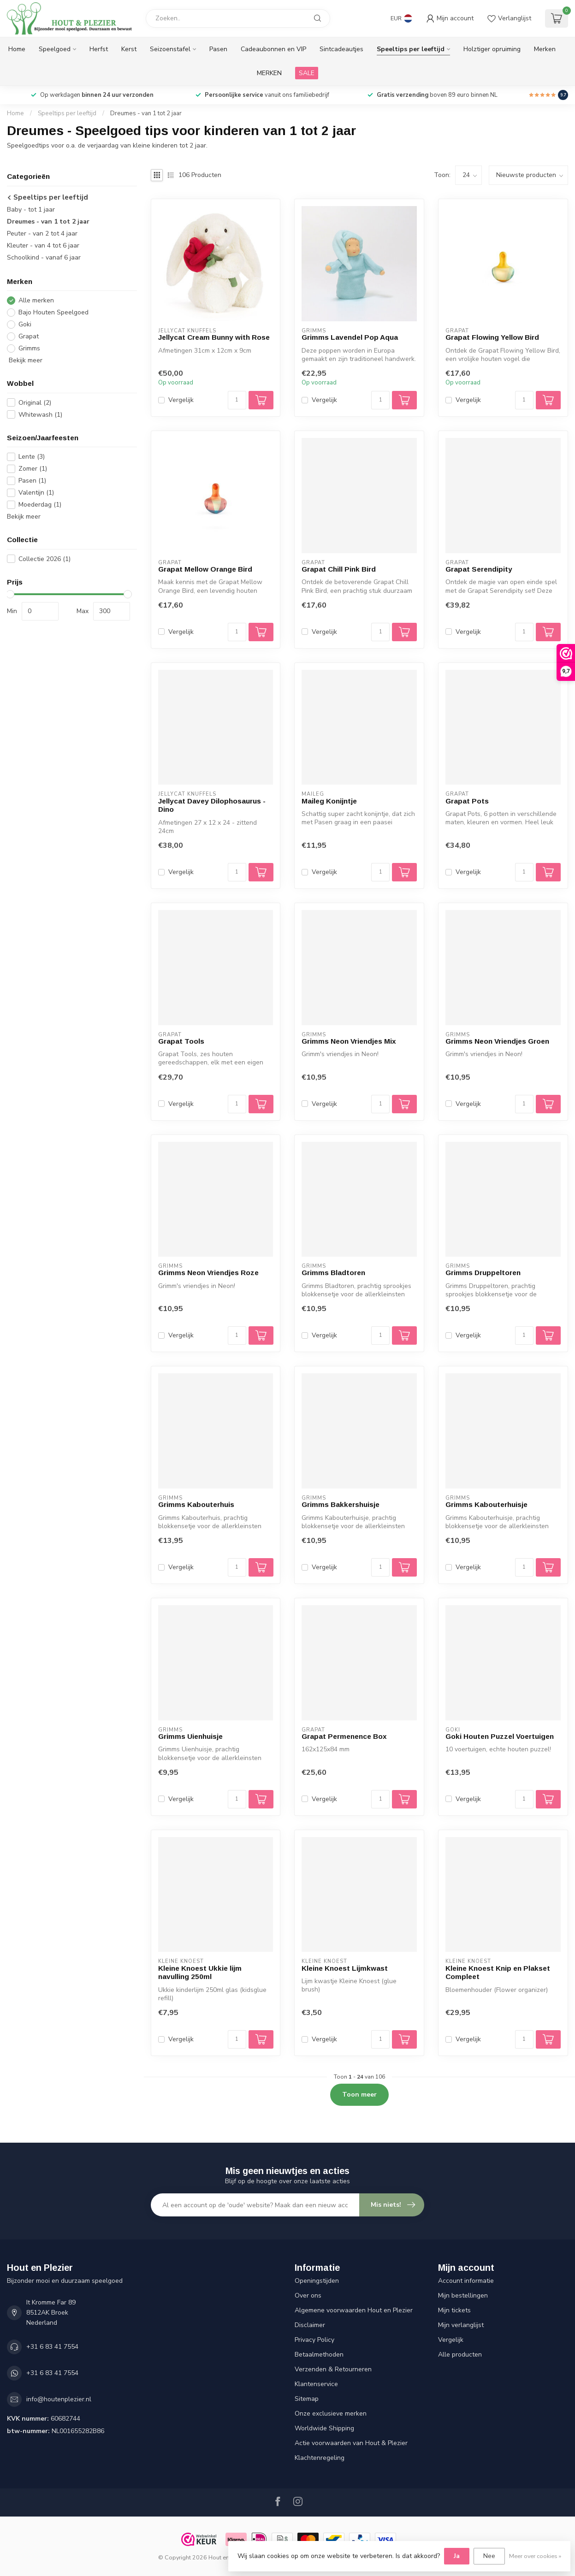 The image size is (575, 2576). Describe the element at coordinates (170, 49) in the screenshot. I see `Seizoenstafel` at that location.